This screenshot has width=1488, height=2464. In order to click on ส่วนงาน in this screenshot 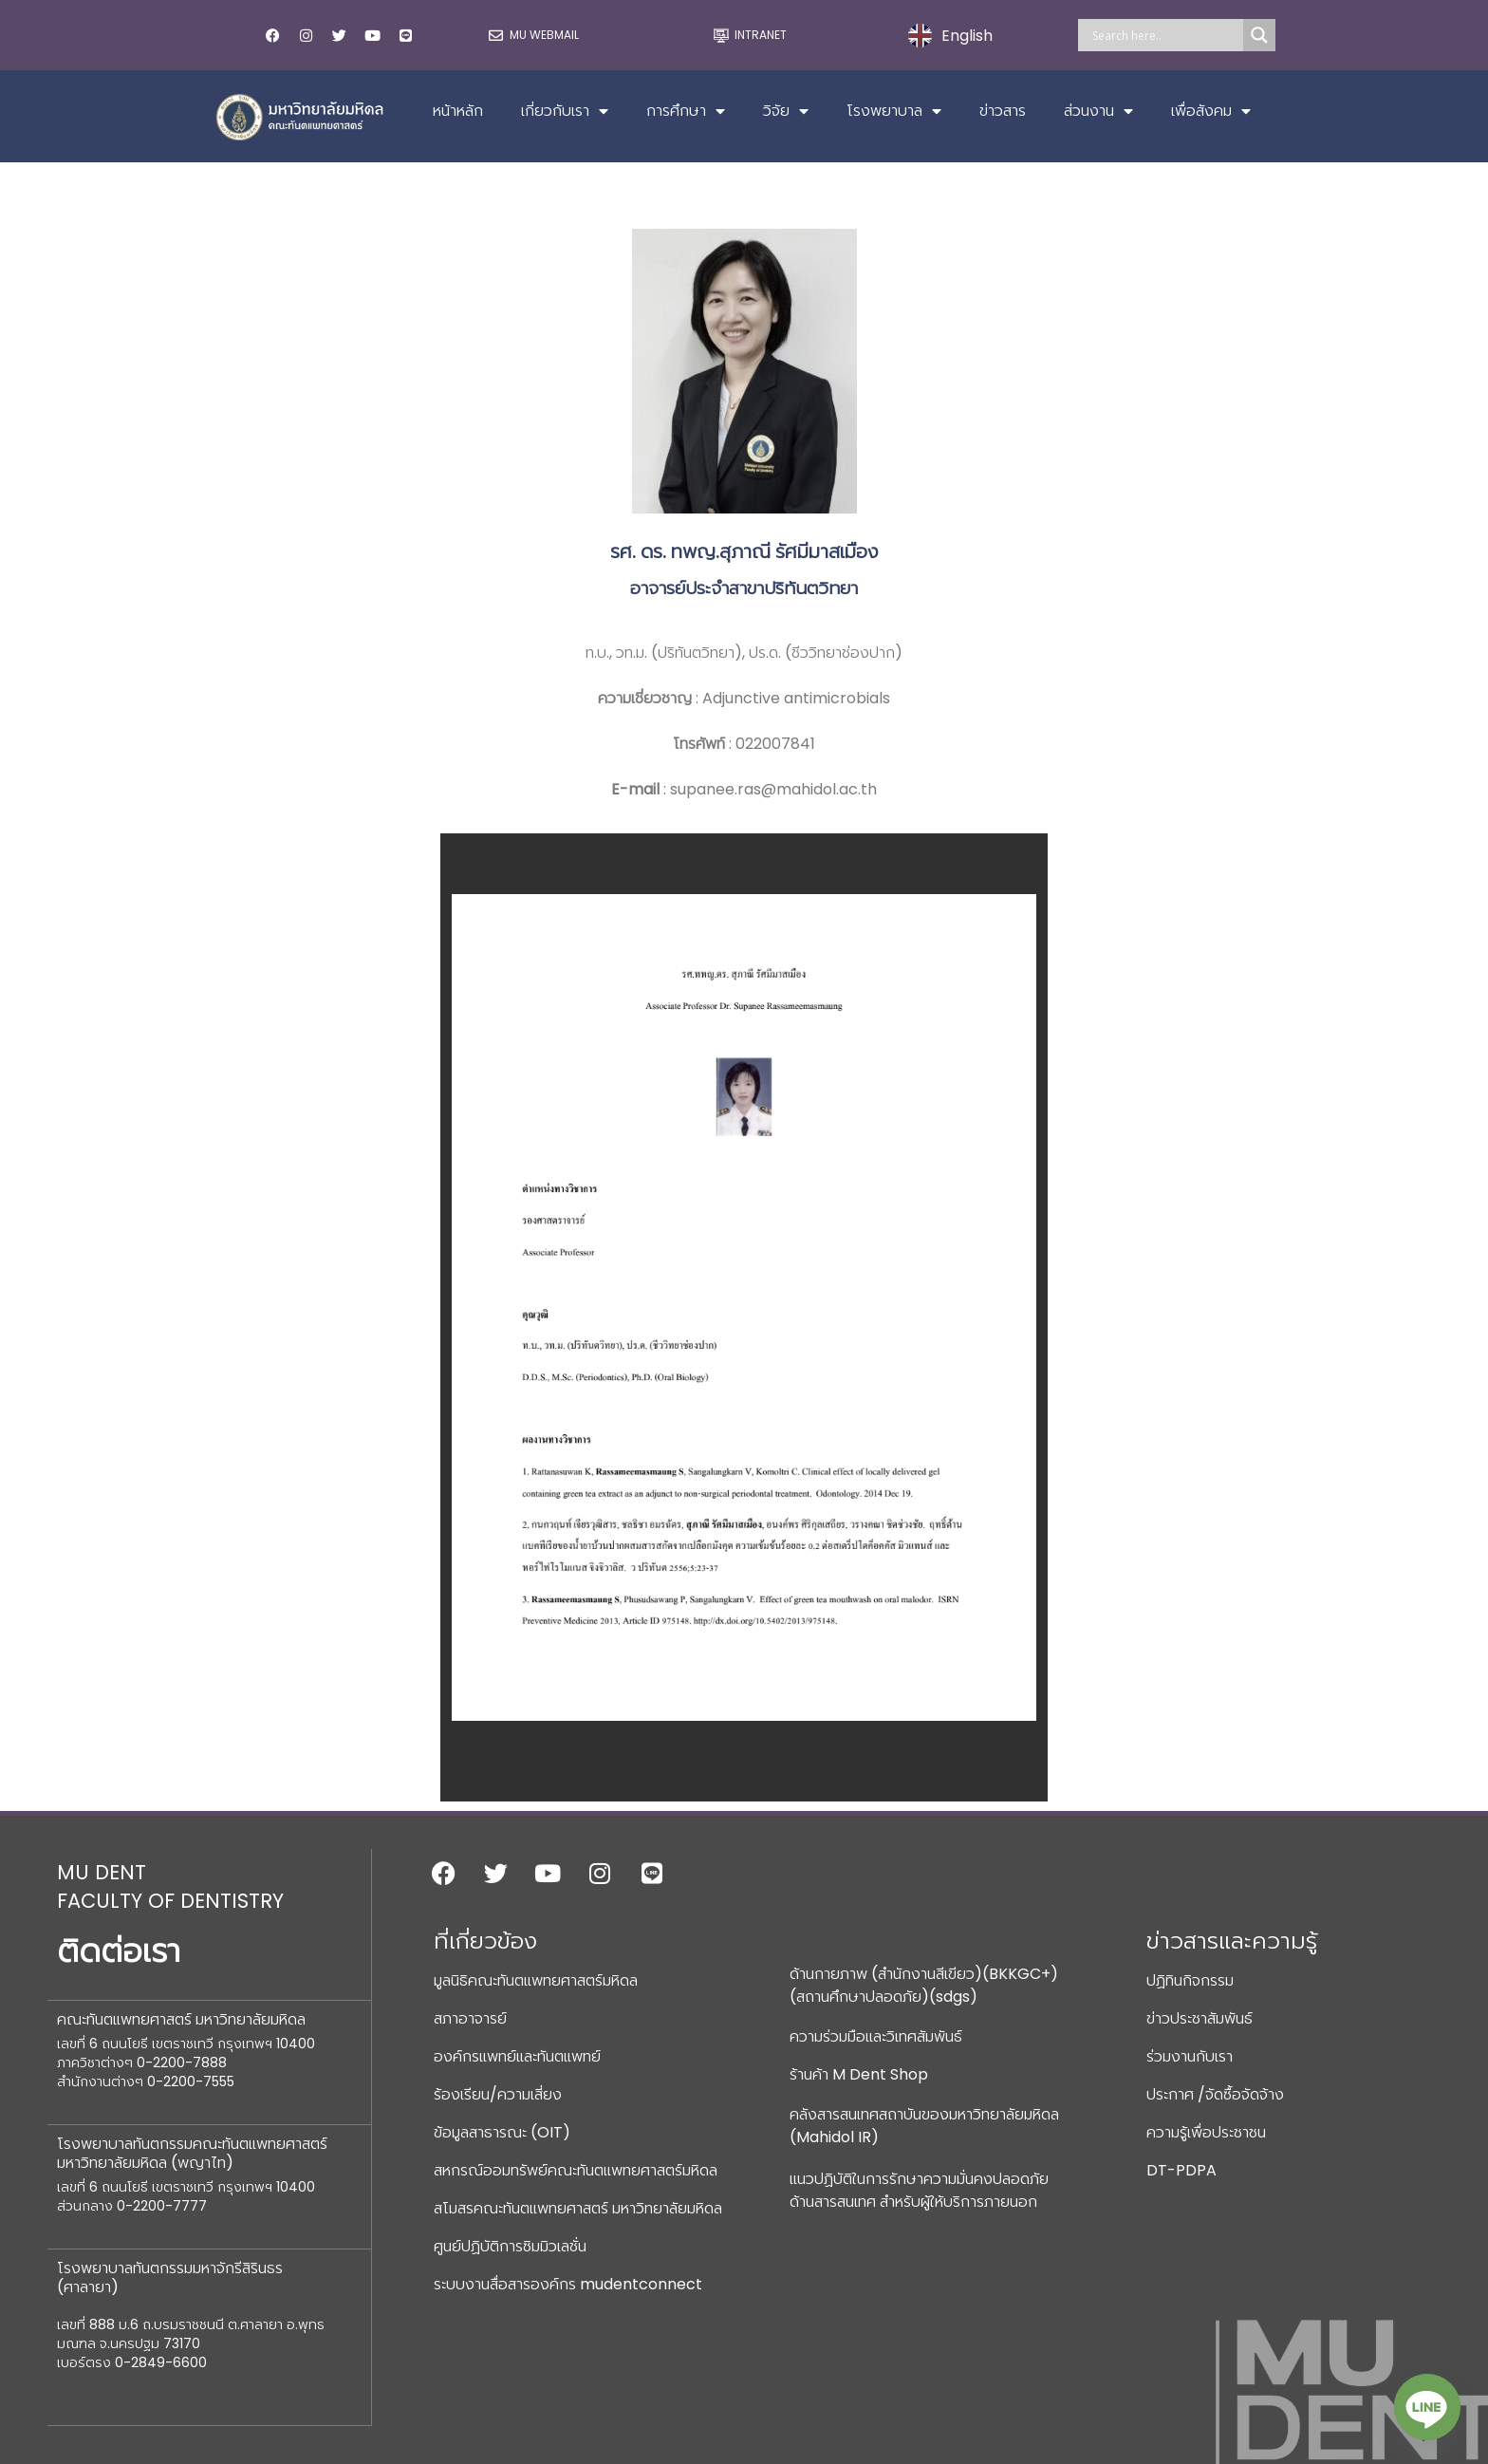, I will do `click(1098, 111)`.